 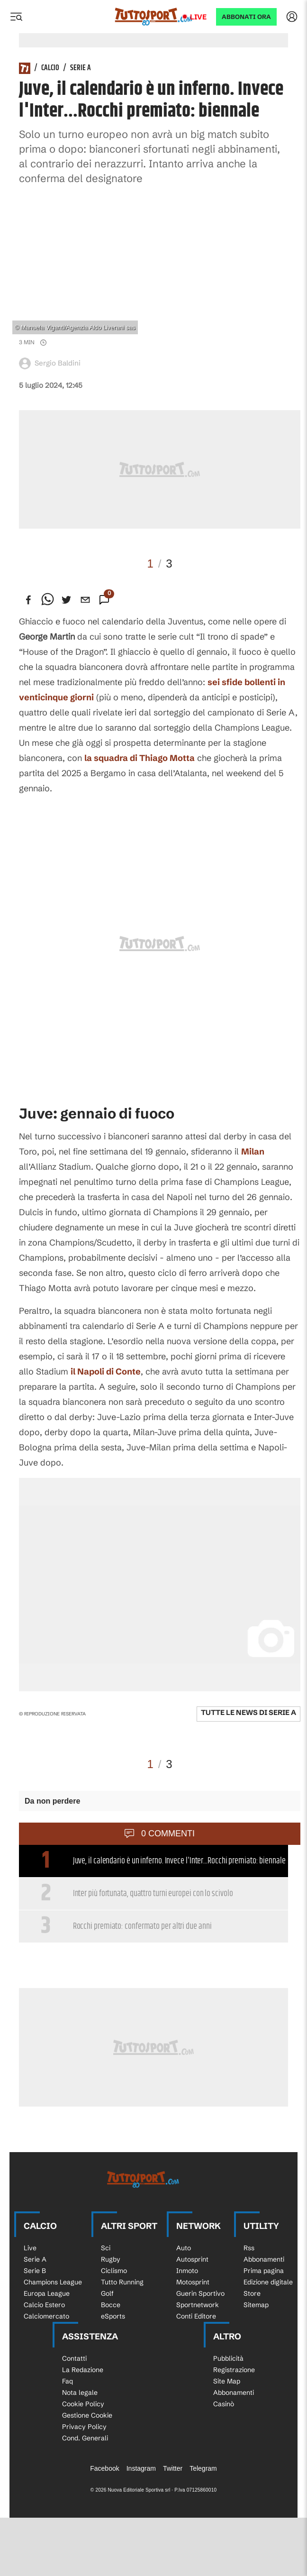 I want to click on [twitter], so click(x=66, y=599).